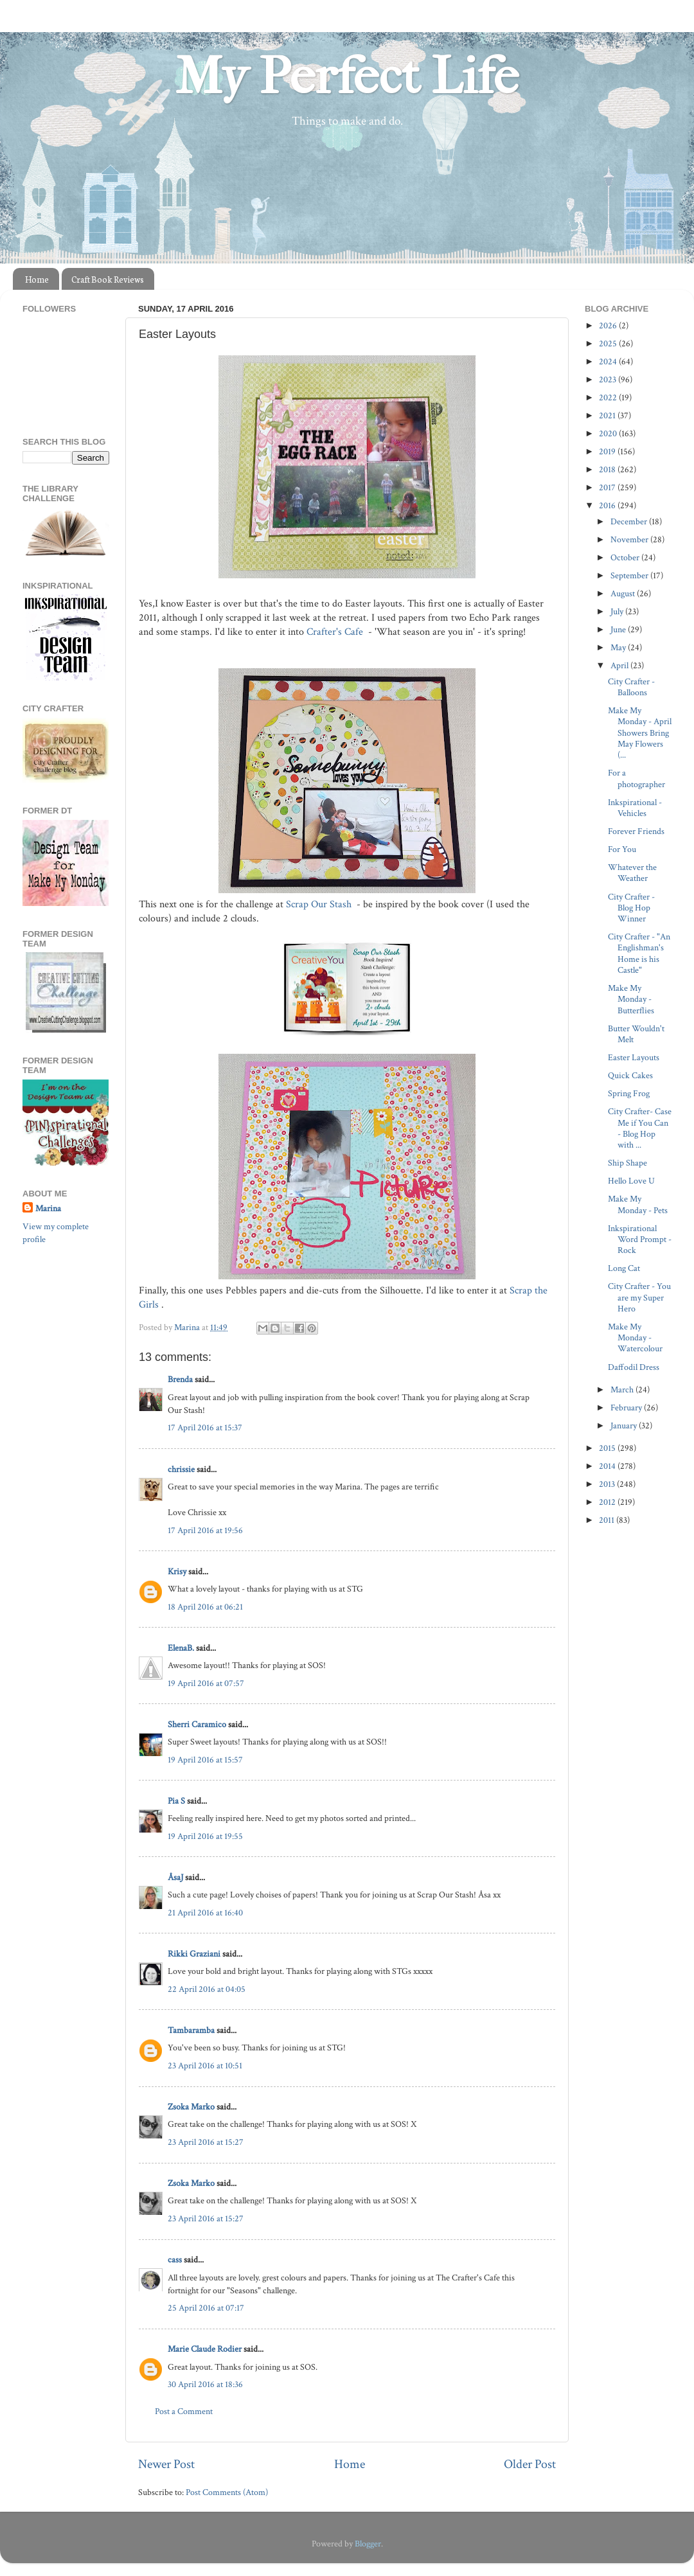  Describe the element at coordinates (368, 2543) in the screenshot. I see `Blogger` at that location.